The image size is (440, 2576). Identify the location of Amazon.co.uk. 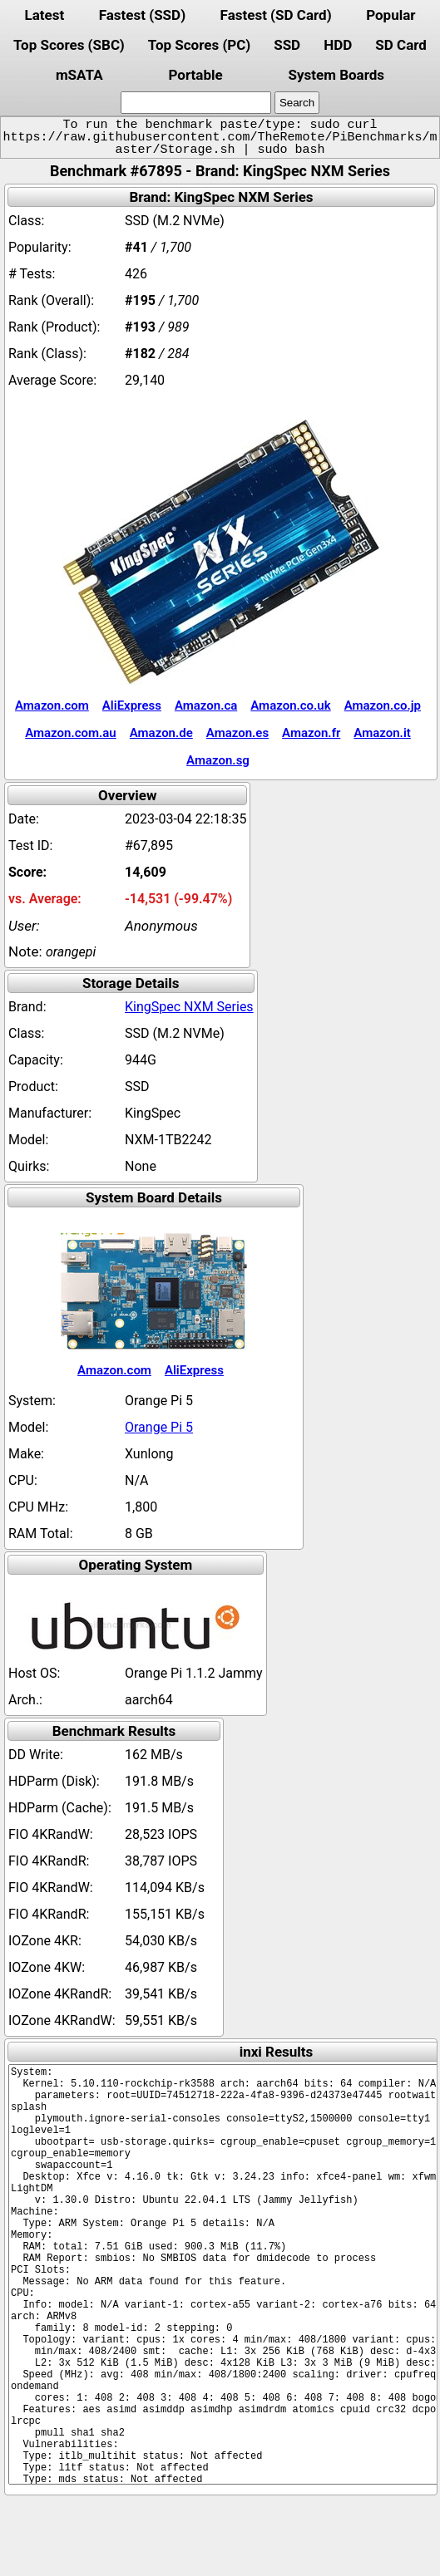
(290, 705).